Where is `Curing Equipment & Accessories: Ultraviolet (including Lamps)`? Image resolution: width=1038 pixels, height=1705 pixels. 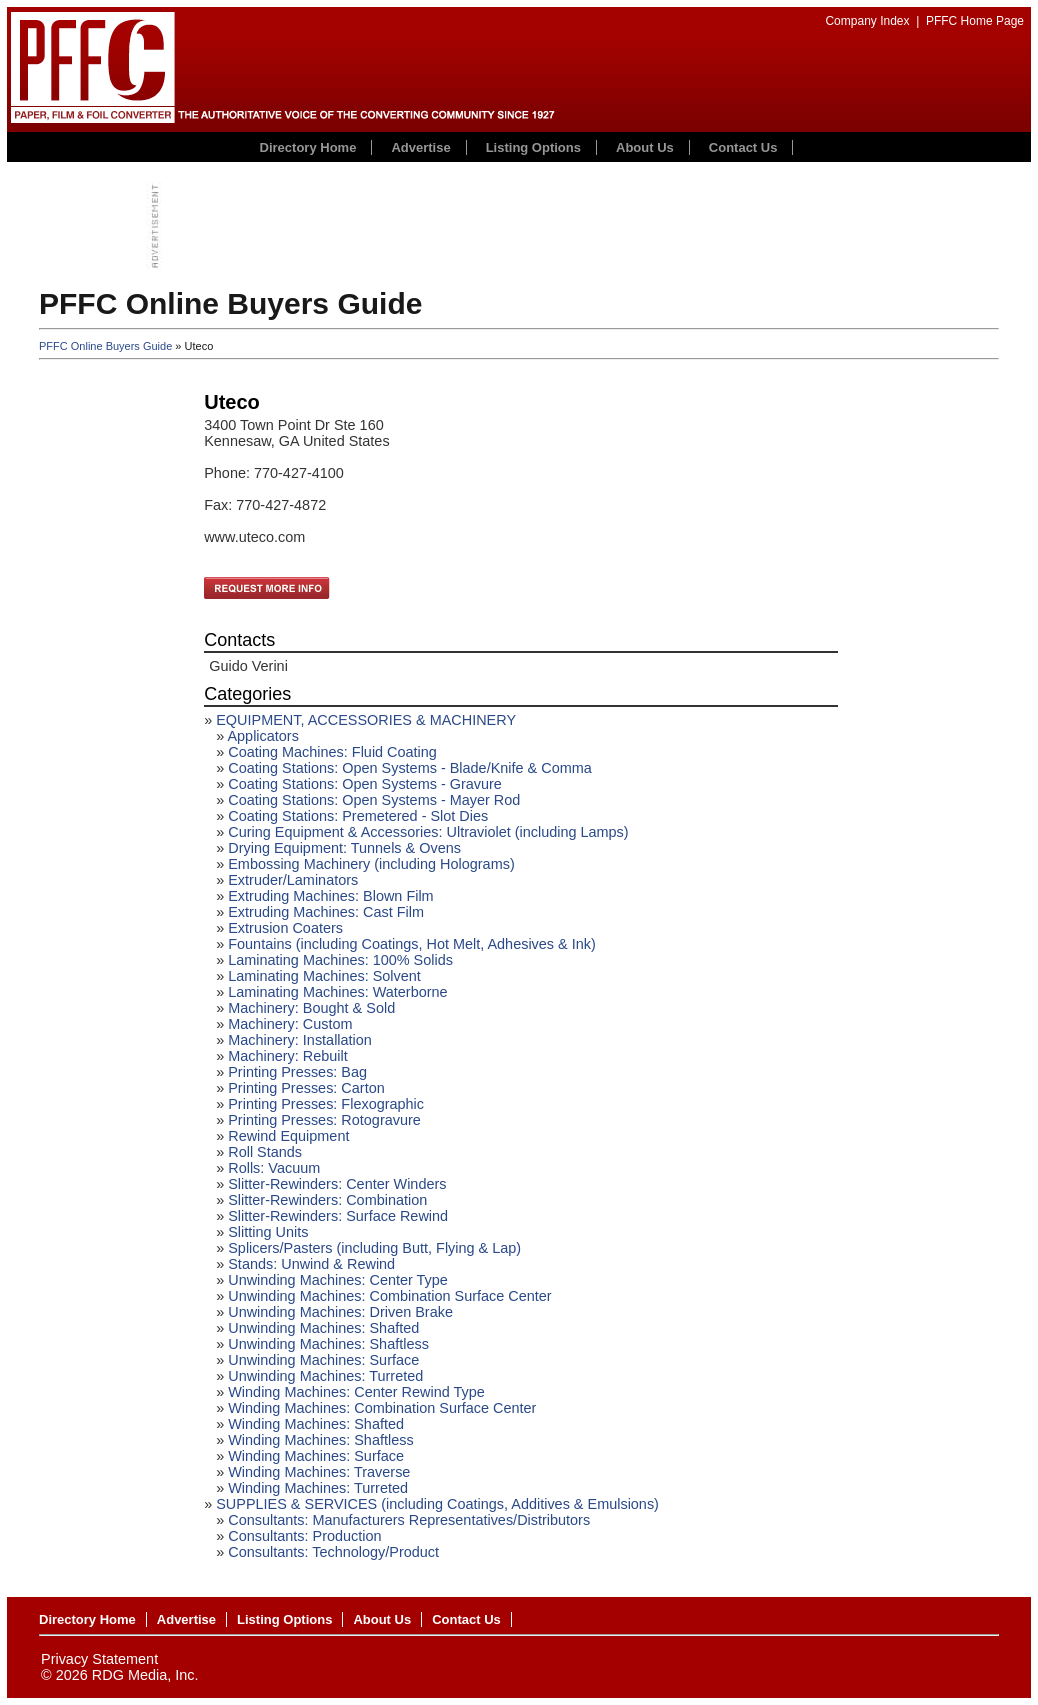 Curing Equipment & Accessories: Ultraviolet (including Lamps) is located at coordinates (428, 832).